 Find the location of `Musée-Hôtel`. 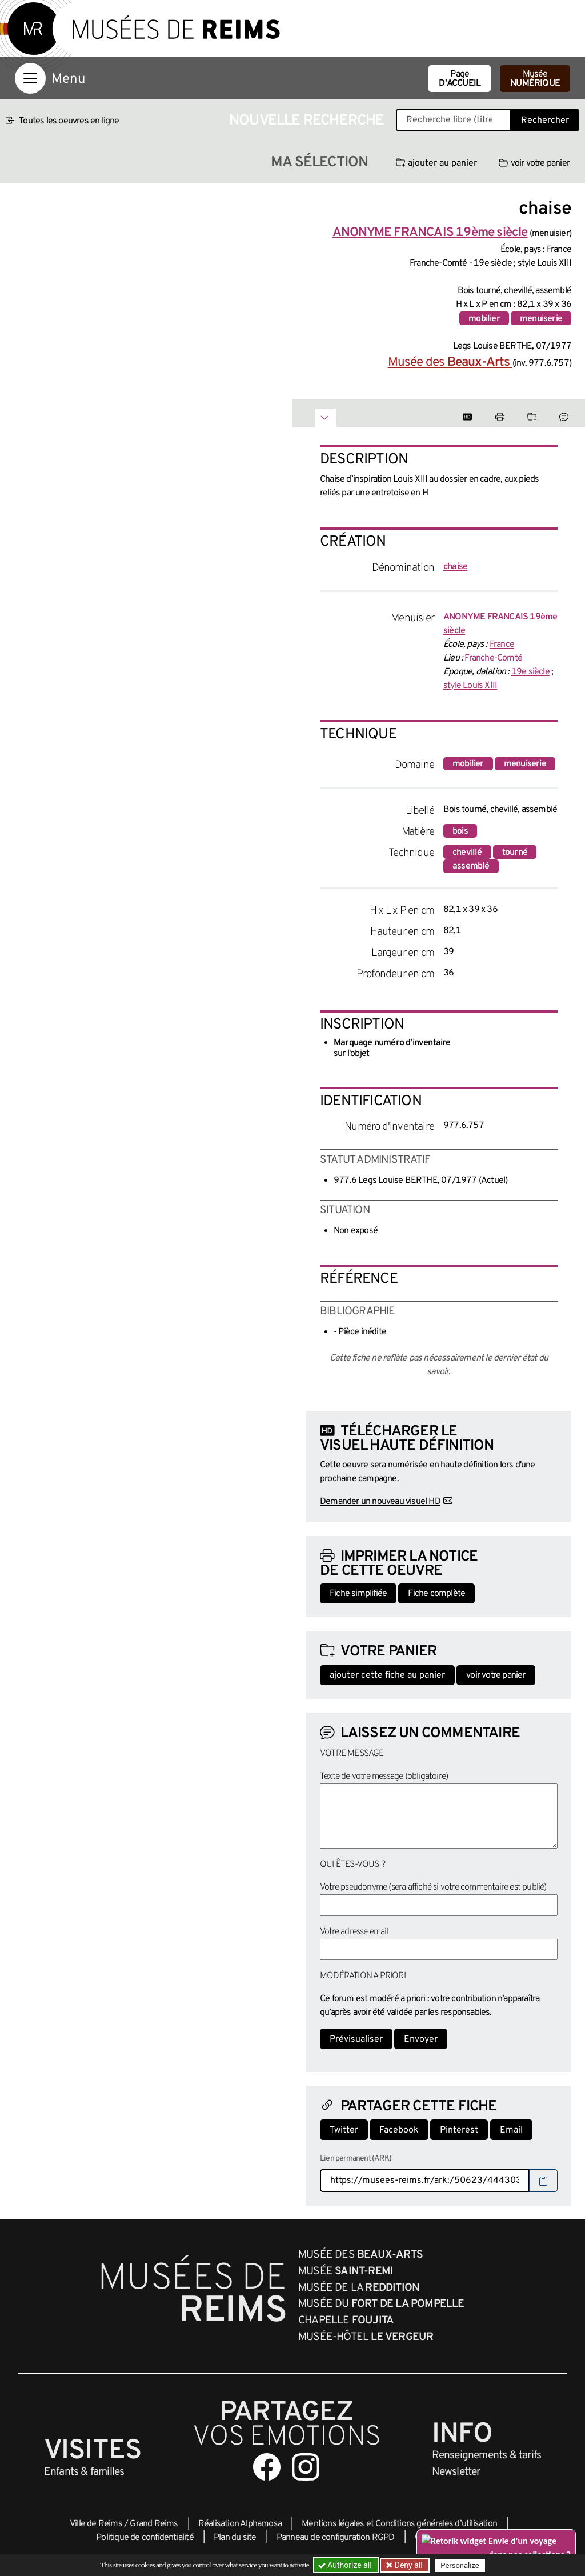

Musée-Hôtel is located at coordinates (365, 2337).